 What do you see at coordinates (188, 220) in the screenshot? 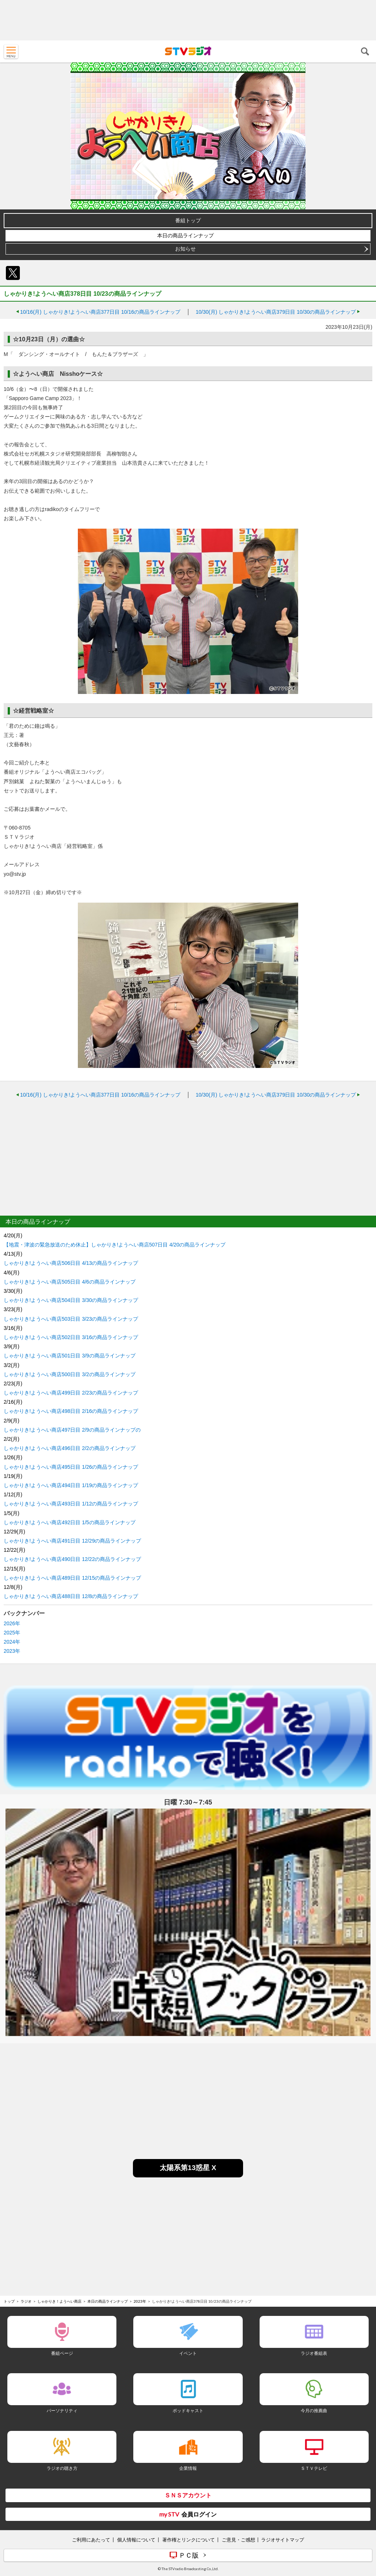
I see `番組トップ` at bounding box center [188, 220].